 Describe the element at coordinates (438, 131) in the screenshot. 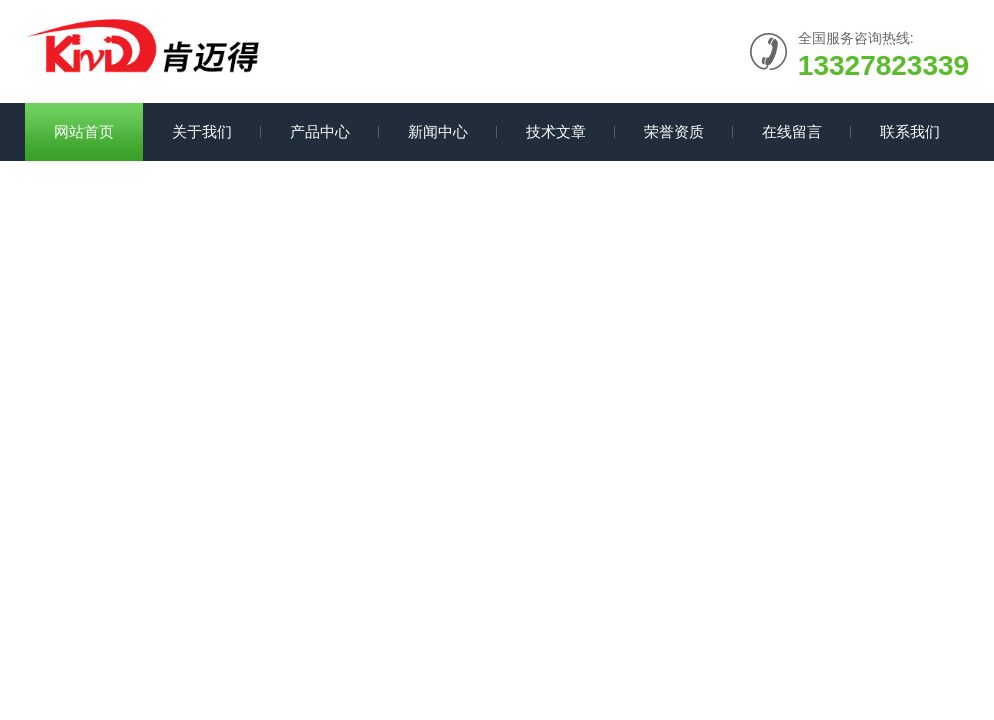

I see `新闻中心` at that location.